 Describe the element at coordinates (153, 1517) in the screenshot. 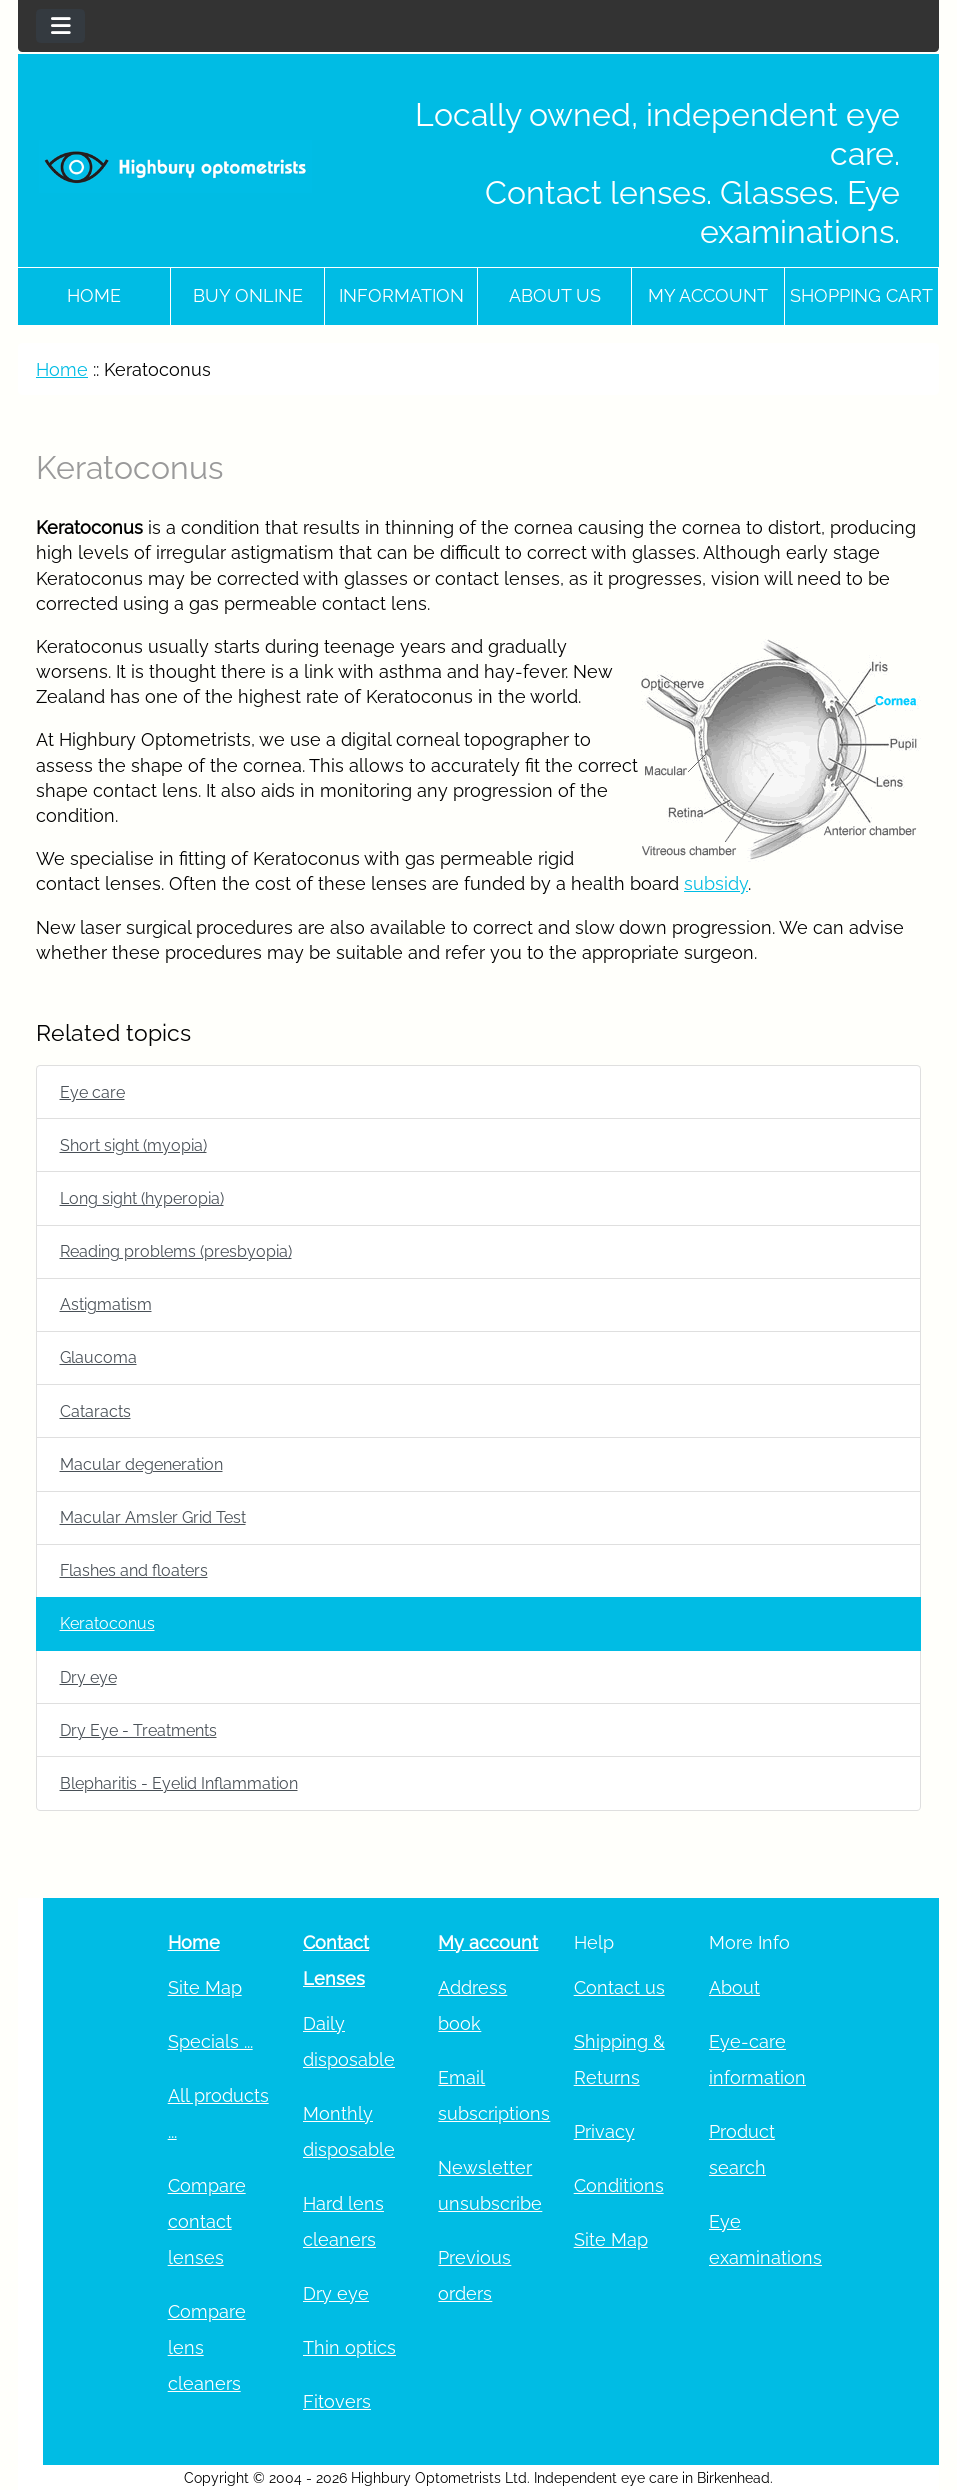

I see `Macular Amsler Grid Test` at that location.